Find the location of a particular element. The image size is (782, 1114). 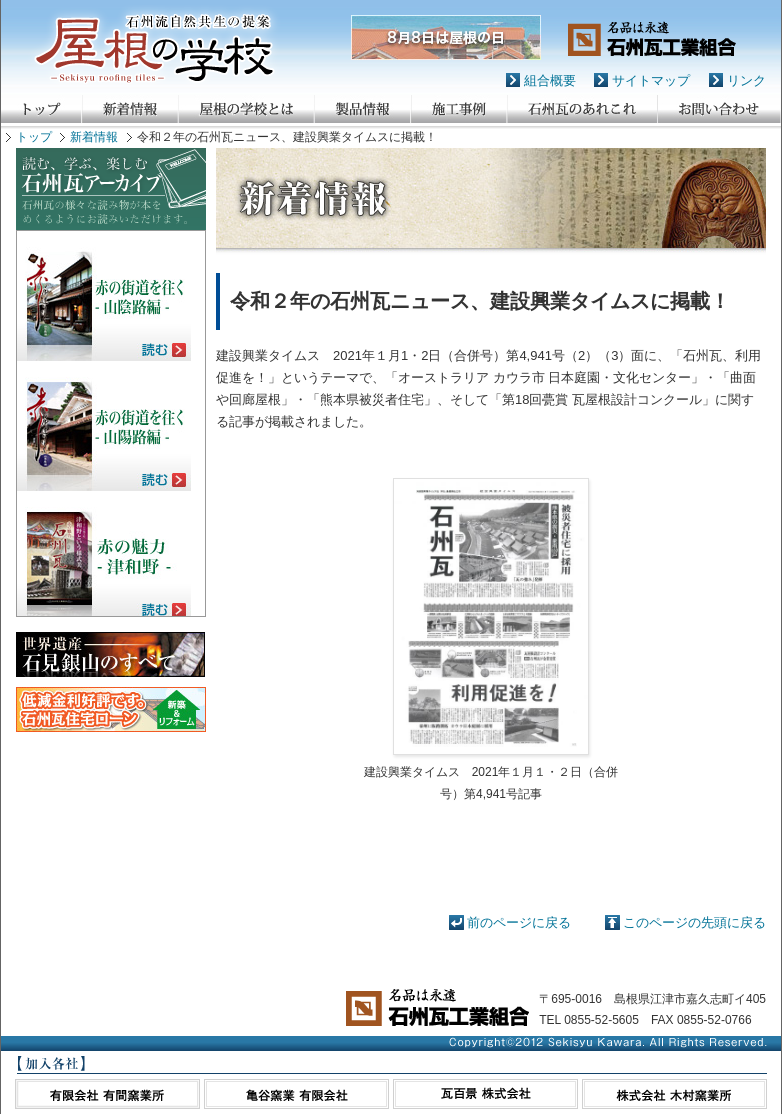

前のページに戻る is located at coordinates (519, 922).